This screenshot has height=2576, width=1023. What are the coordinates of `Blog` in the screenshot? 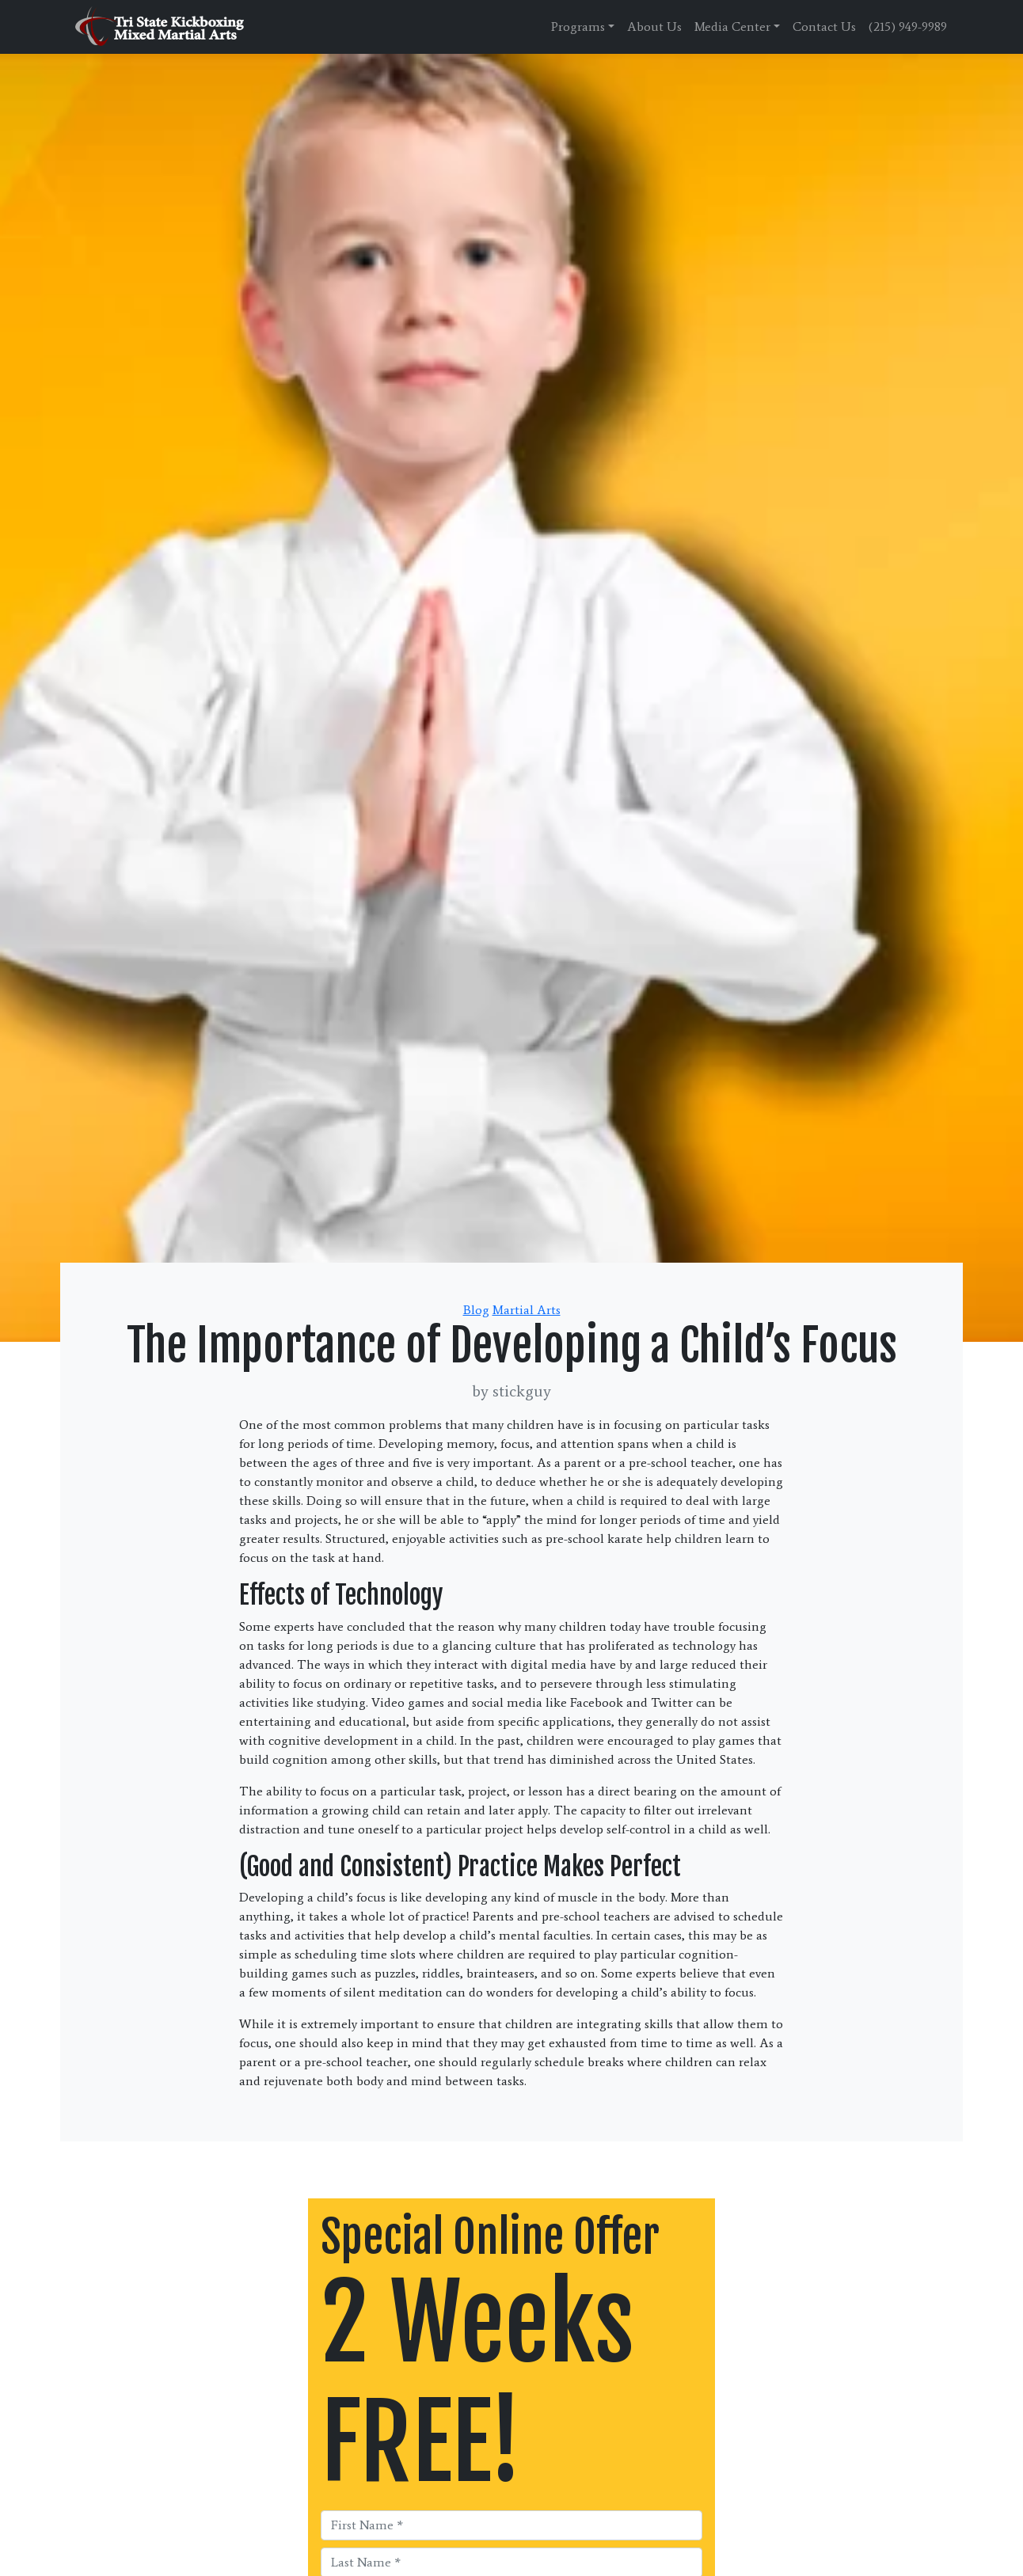 It's located at (476, 1309).